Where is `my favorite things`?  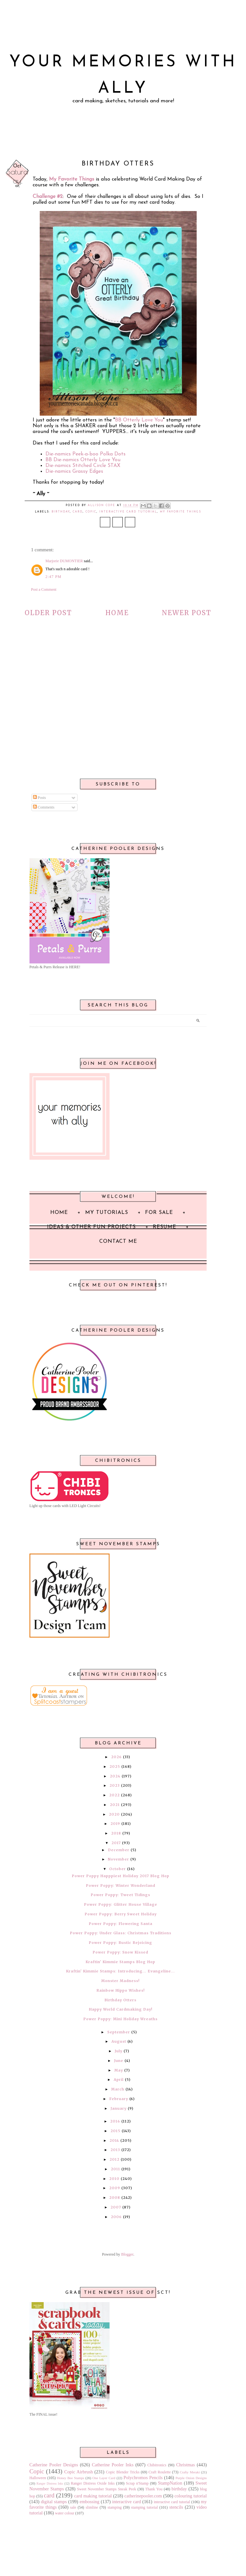 my favorite things is located at coordinates (180, 512).